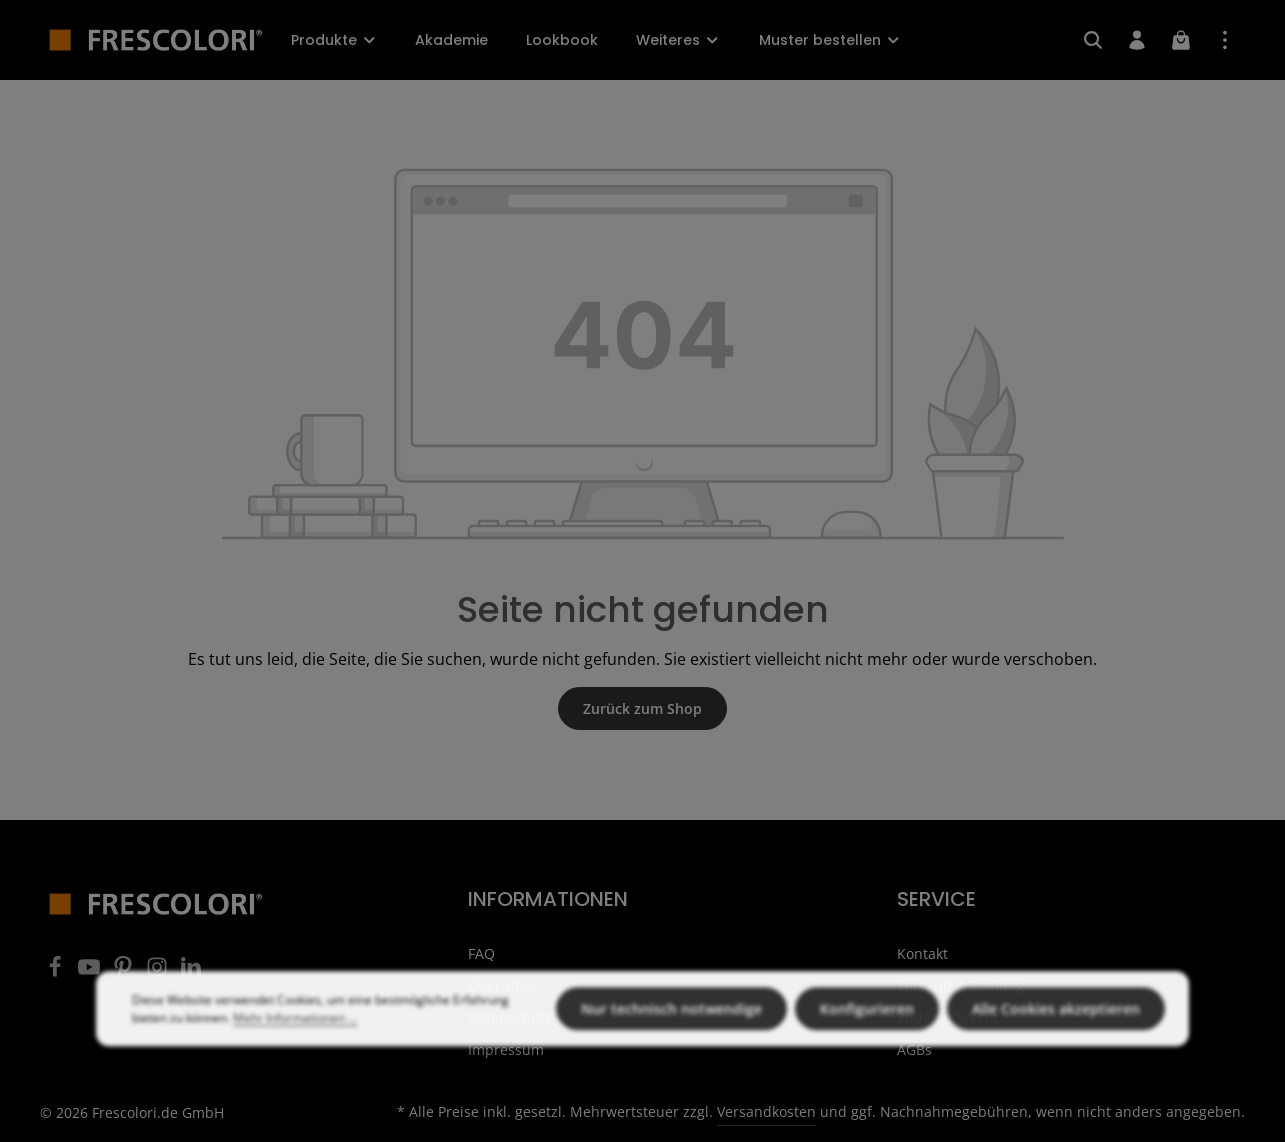  What do you see at coordinates (1056, 1043) in the screenshot?
I see `Alle Cookies akzeptieren` at bounding box center [1056, 1043].